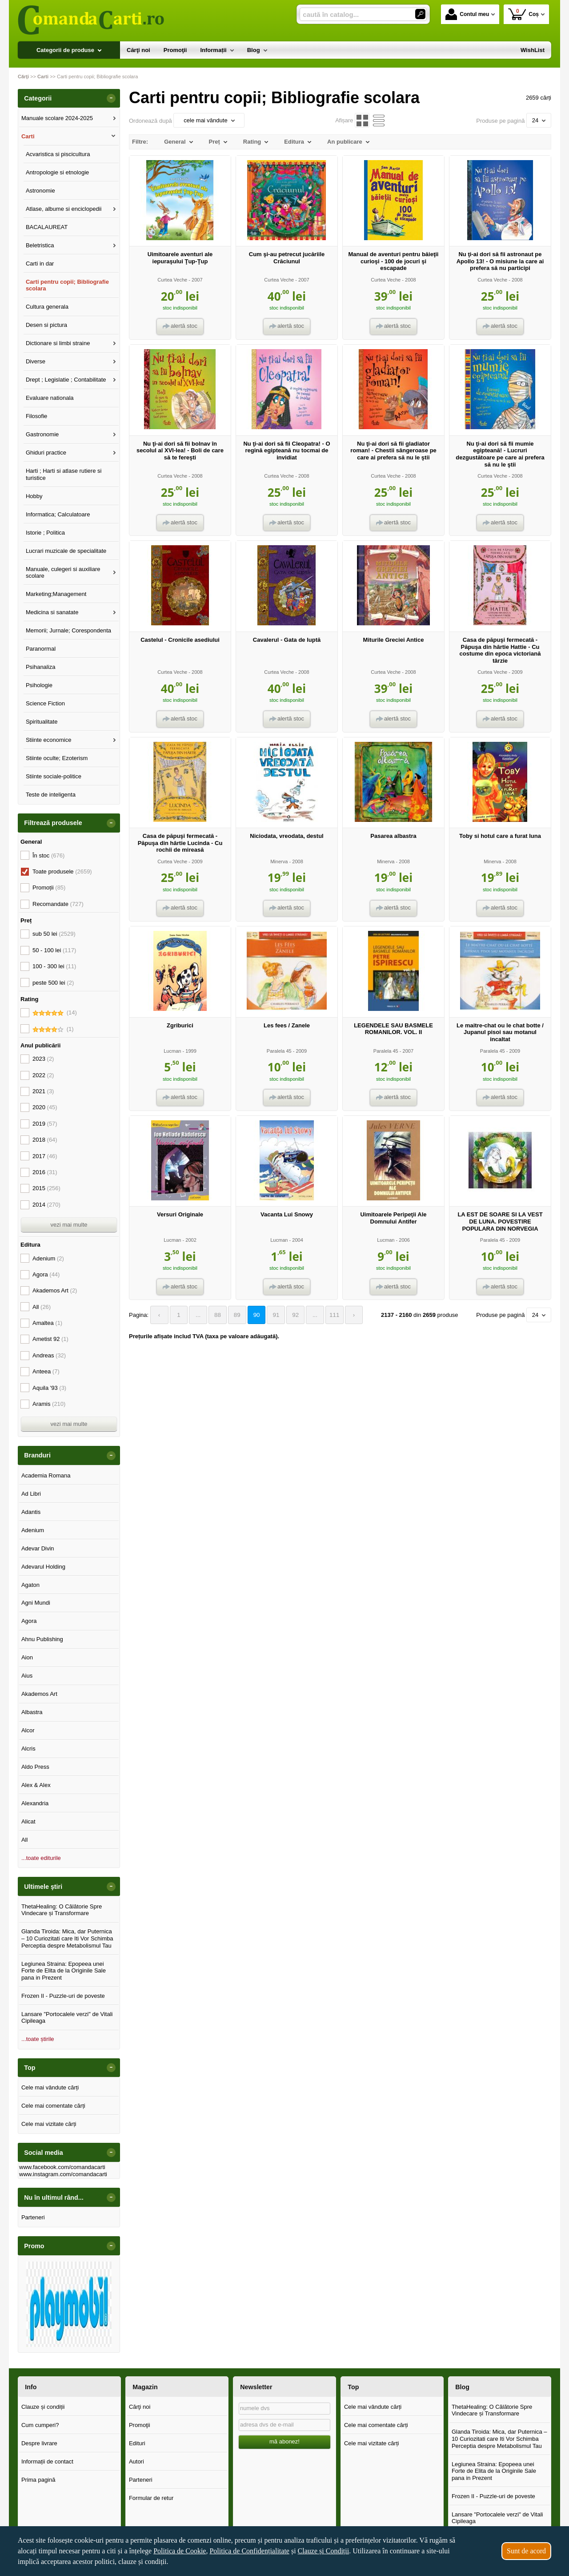 This screenshot has height=2576, width=569. I want to click on Minerva, so click(279, 861).